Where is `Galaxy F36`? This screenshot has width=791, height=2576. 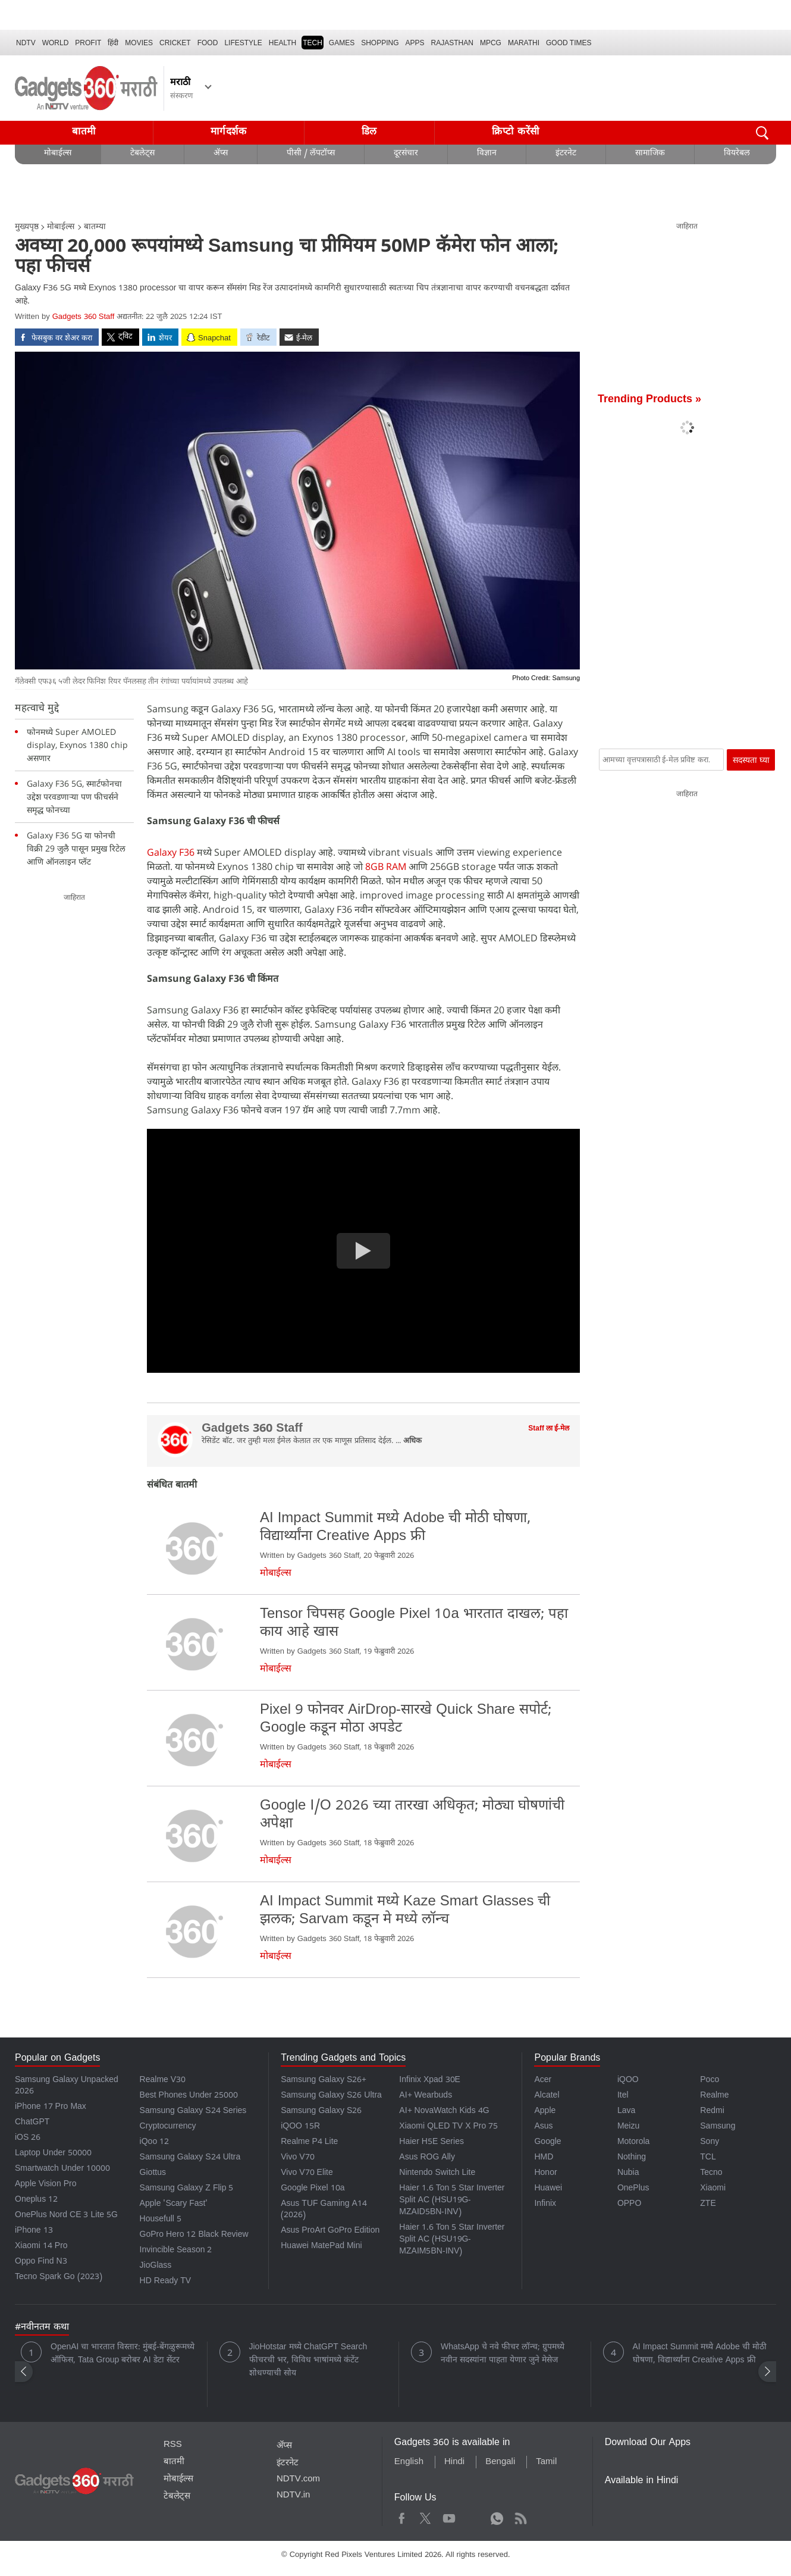 Galaxy F36 is located at coordinates (170, 852).